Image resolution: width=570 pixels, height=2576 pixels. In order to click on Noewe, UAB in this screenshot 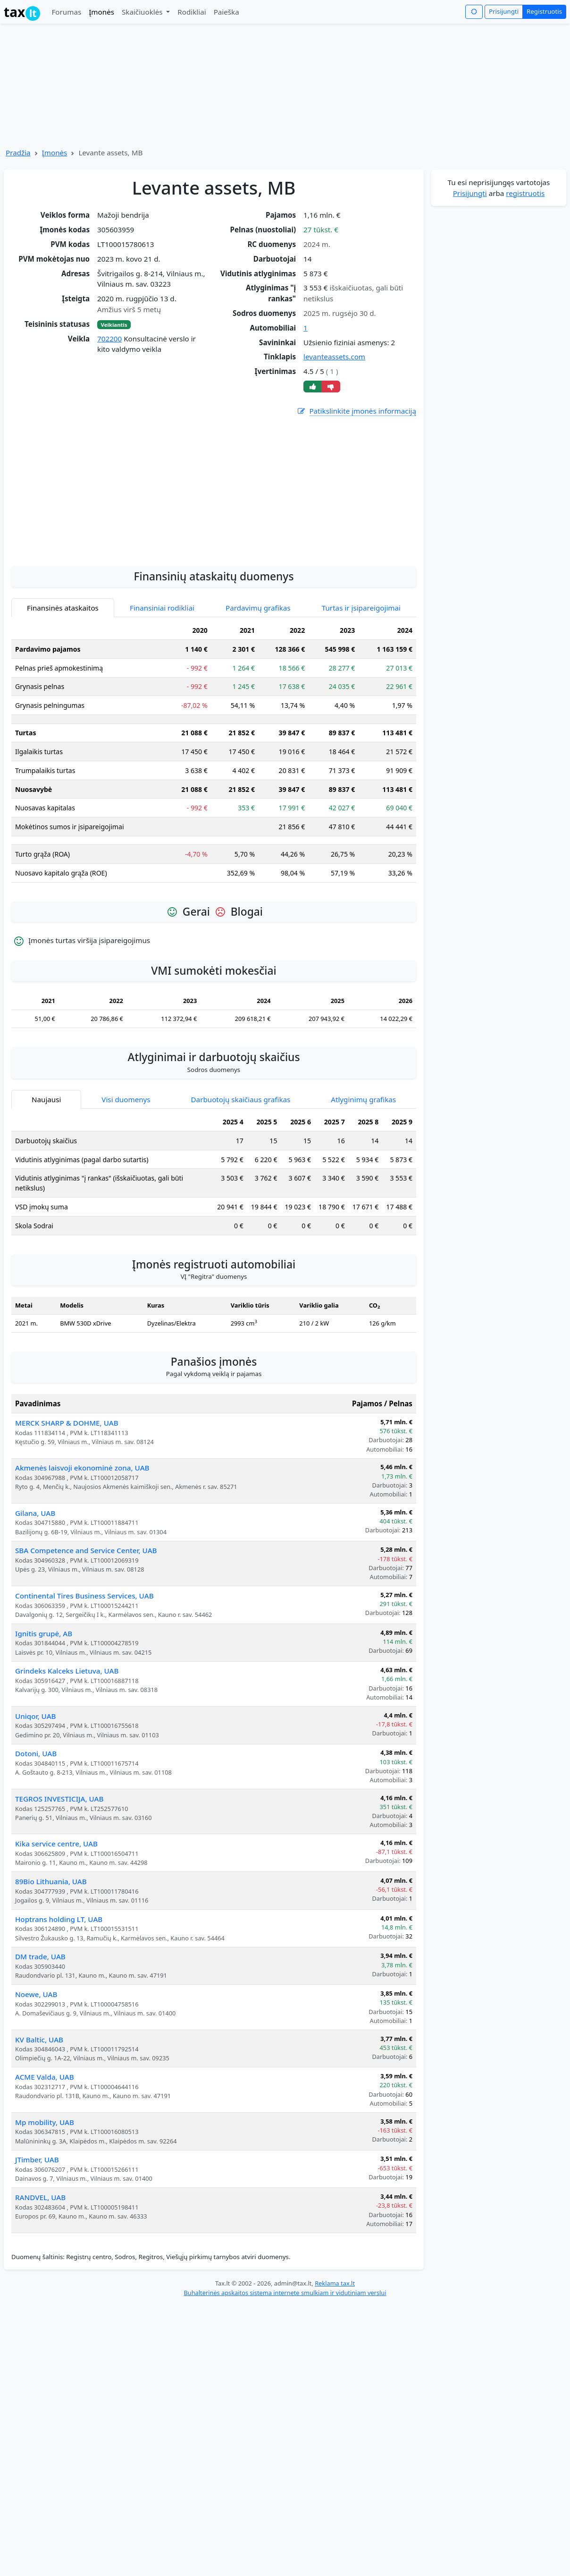, I will do `click(36, 2066)`.